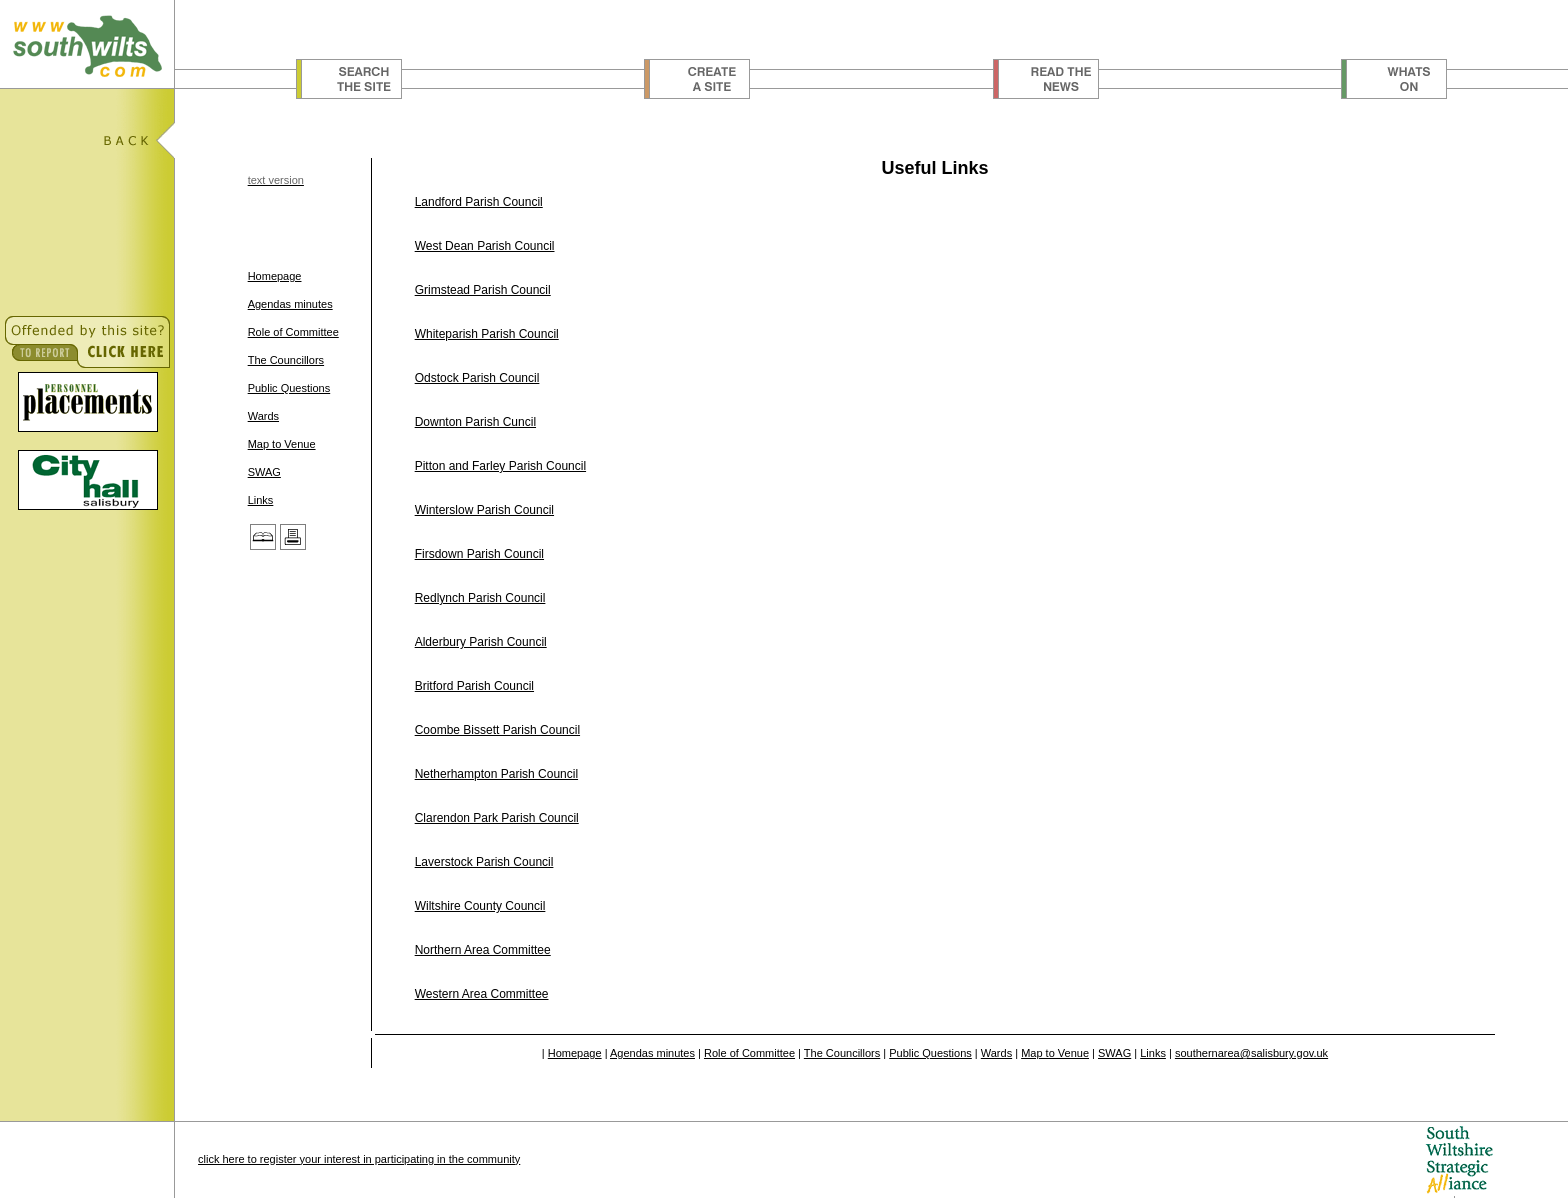 The width and height of the screenshot is (1568, 1198). Describe the element at coordinates (496, 774) in the screenshot. I see `Netherhampton Parish Council` at that location.